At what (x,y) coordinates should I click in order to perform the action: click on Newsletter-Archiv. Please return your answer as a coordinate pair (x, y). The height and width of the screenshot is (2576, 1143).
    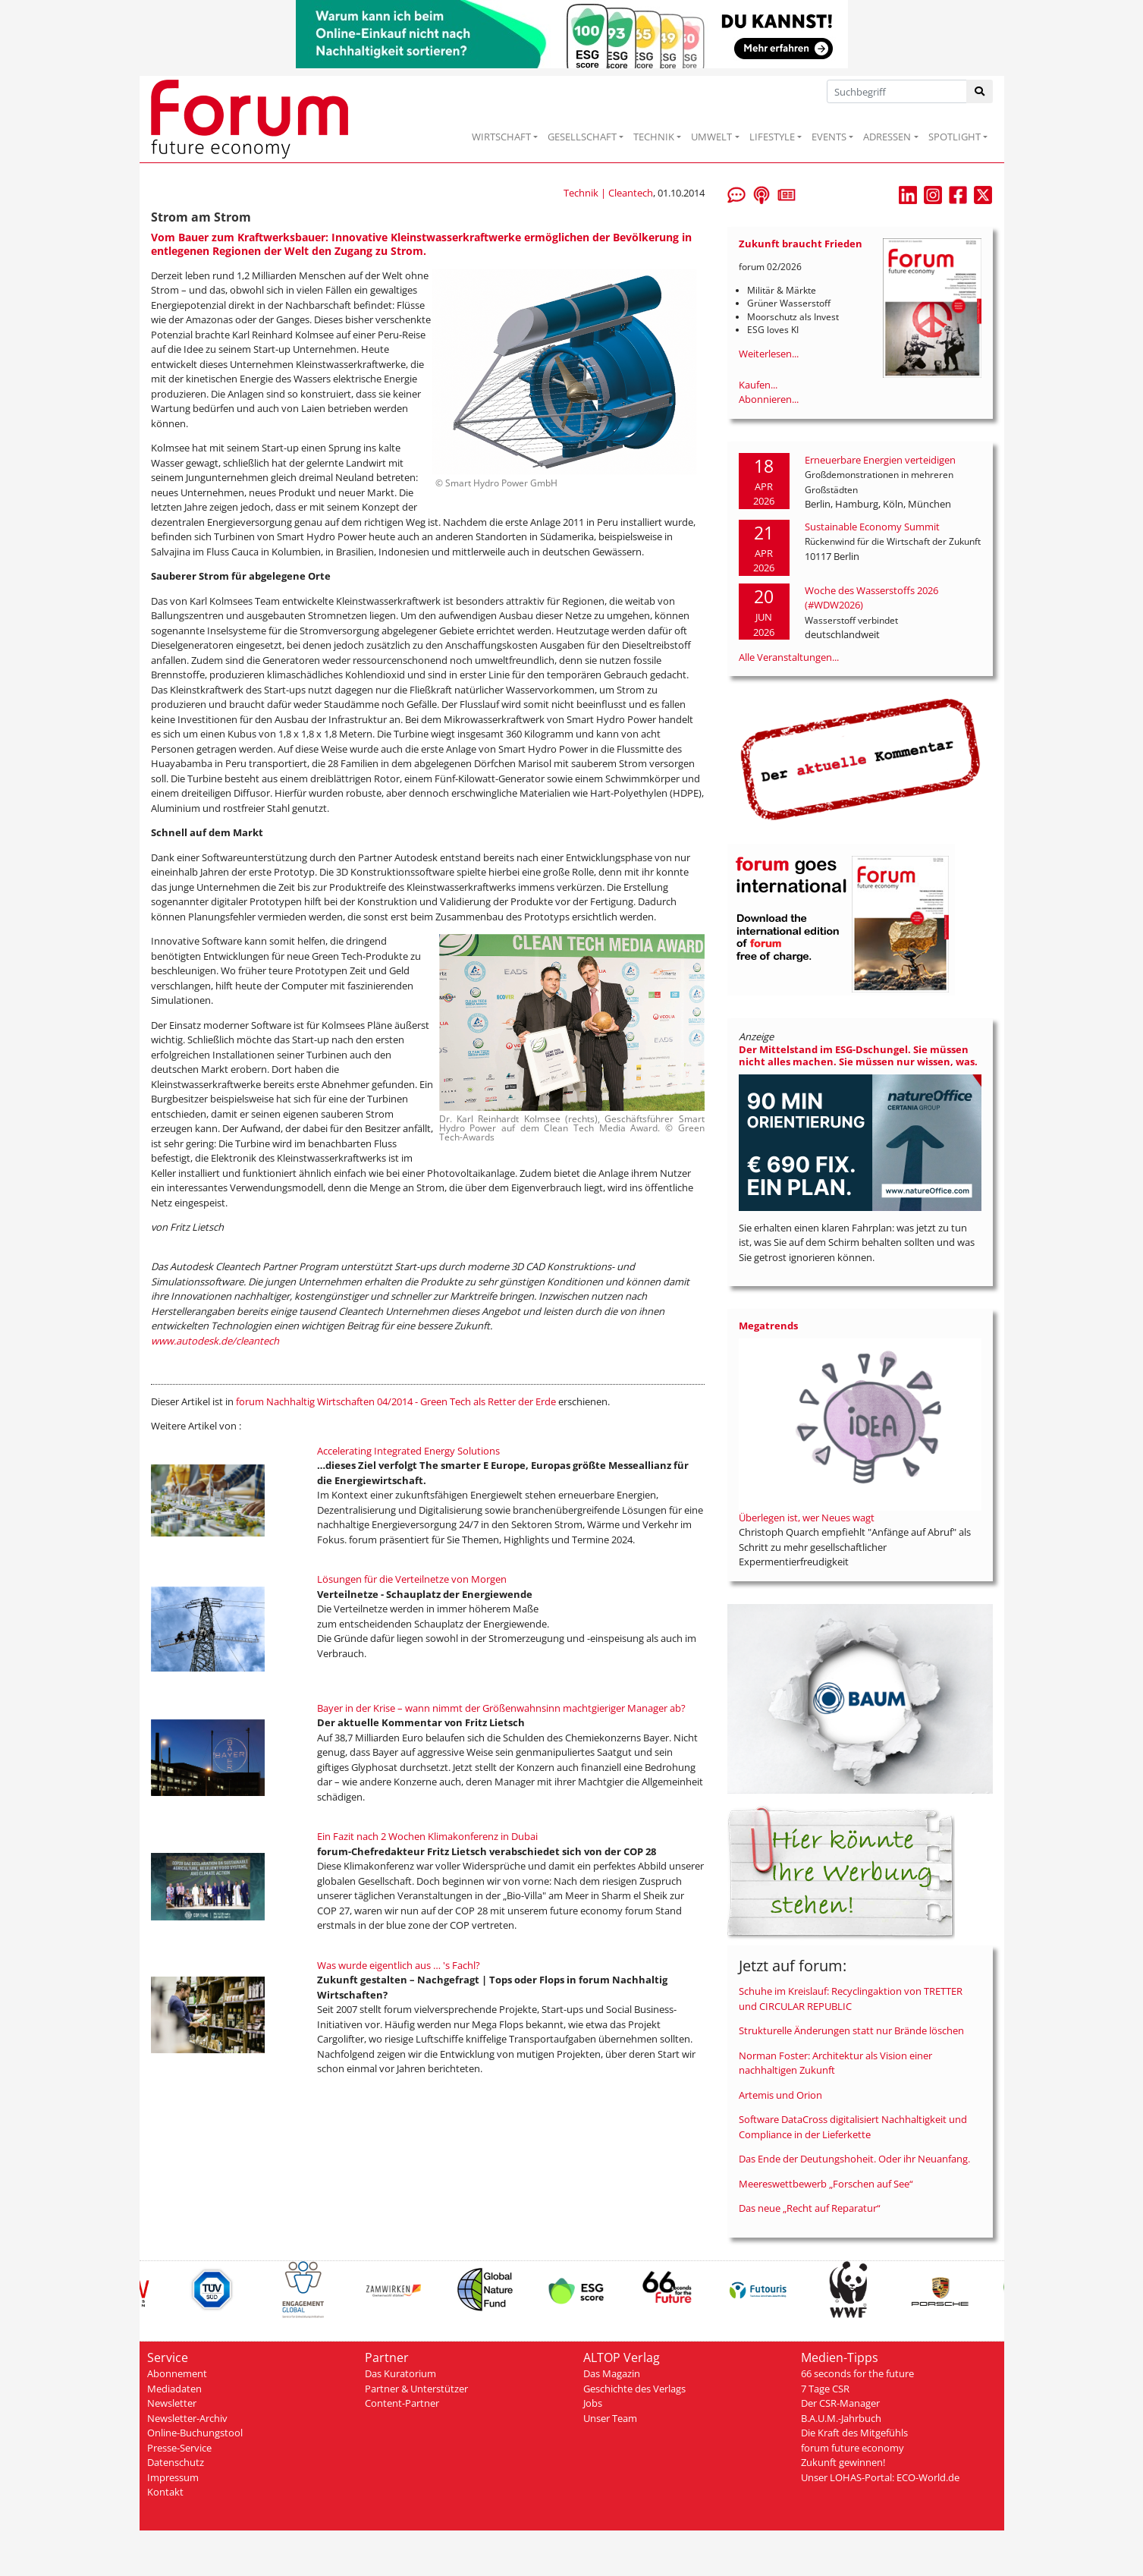
    Looking at the image, I should click on (187, 2418).